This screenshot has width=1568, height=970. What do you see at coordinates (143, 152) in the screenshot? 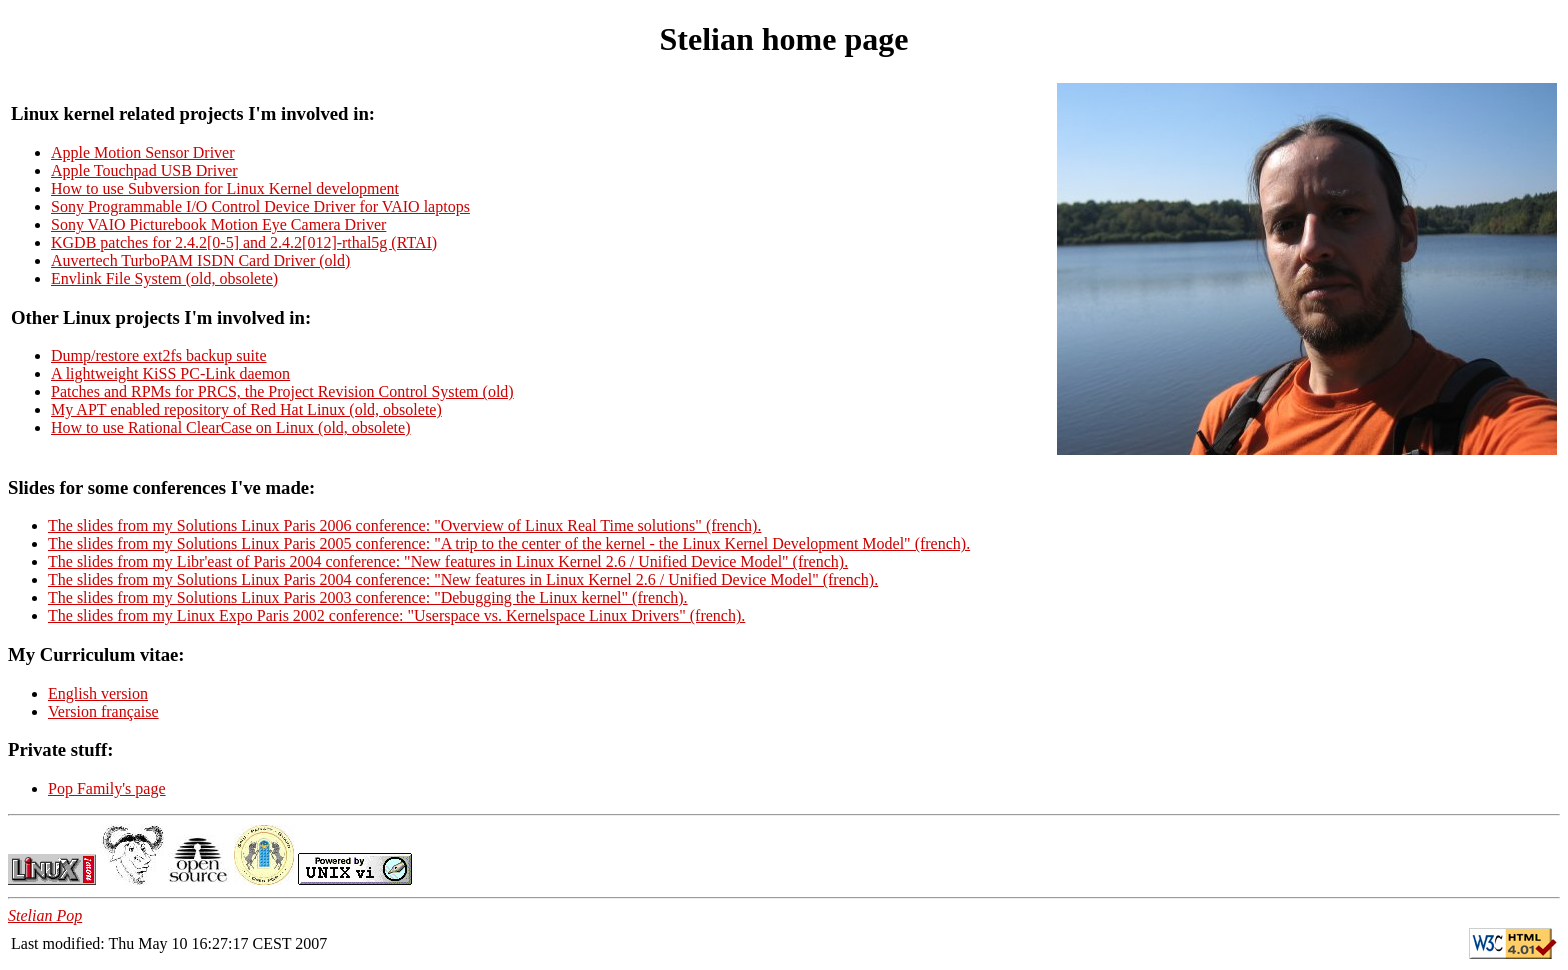
I see `Apple Motion Sensor Driver` at bounding box center [143, 152].